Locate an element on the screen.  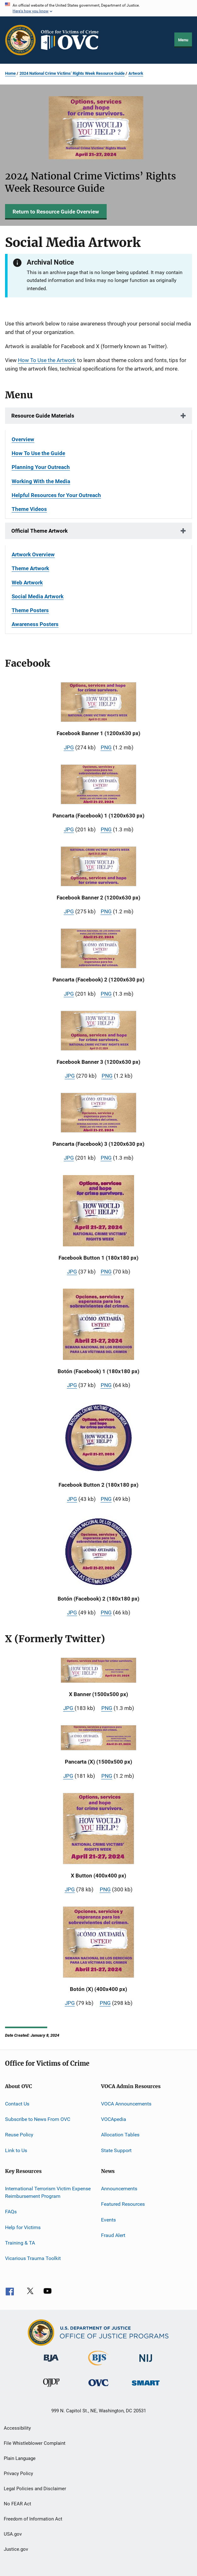
[Office for Victims of Crime] is located at coordinates (98, 2387).